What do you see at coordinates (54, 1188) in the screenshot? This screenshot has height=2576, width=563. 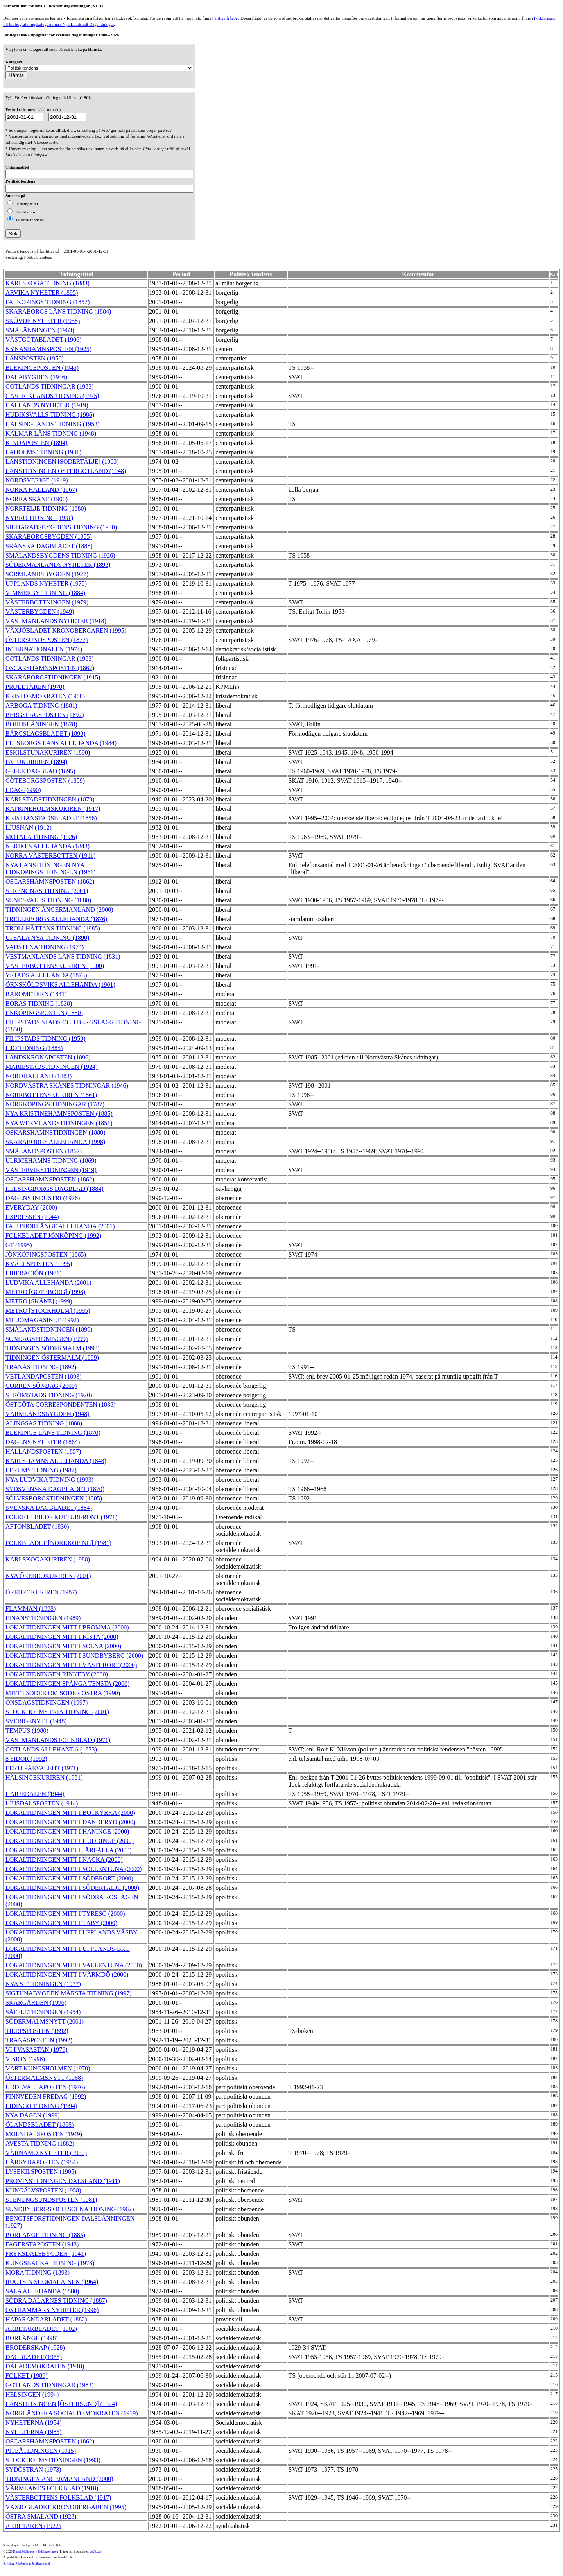 I see `HELSINGBORGS DAGBLAD (1884)` at bounding box center [54, 1188].